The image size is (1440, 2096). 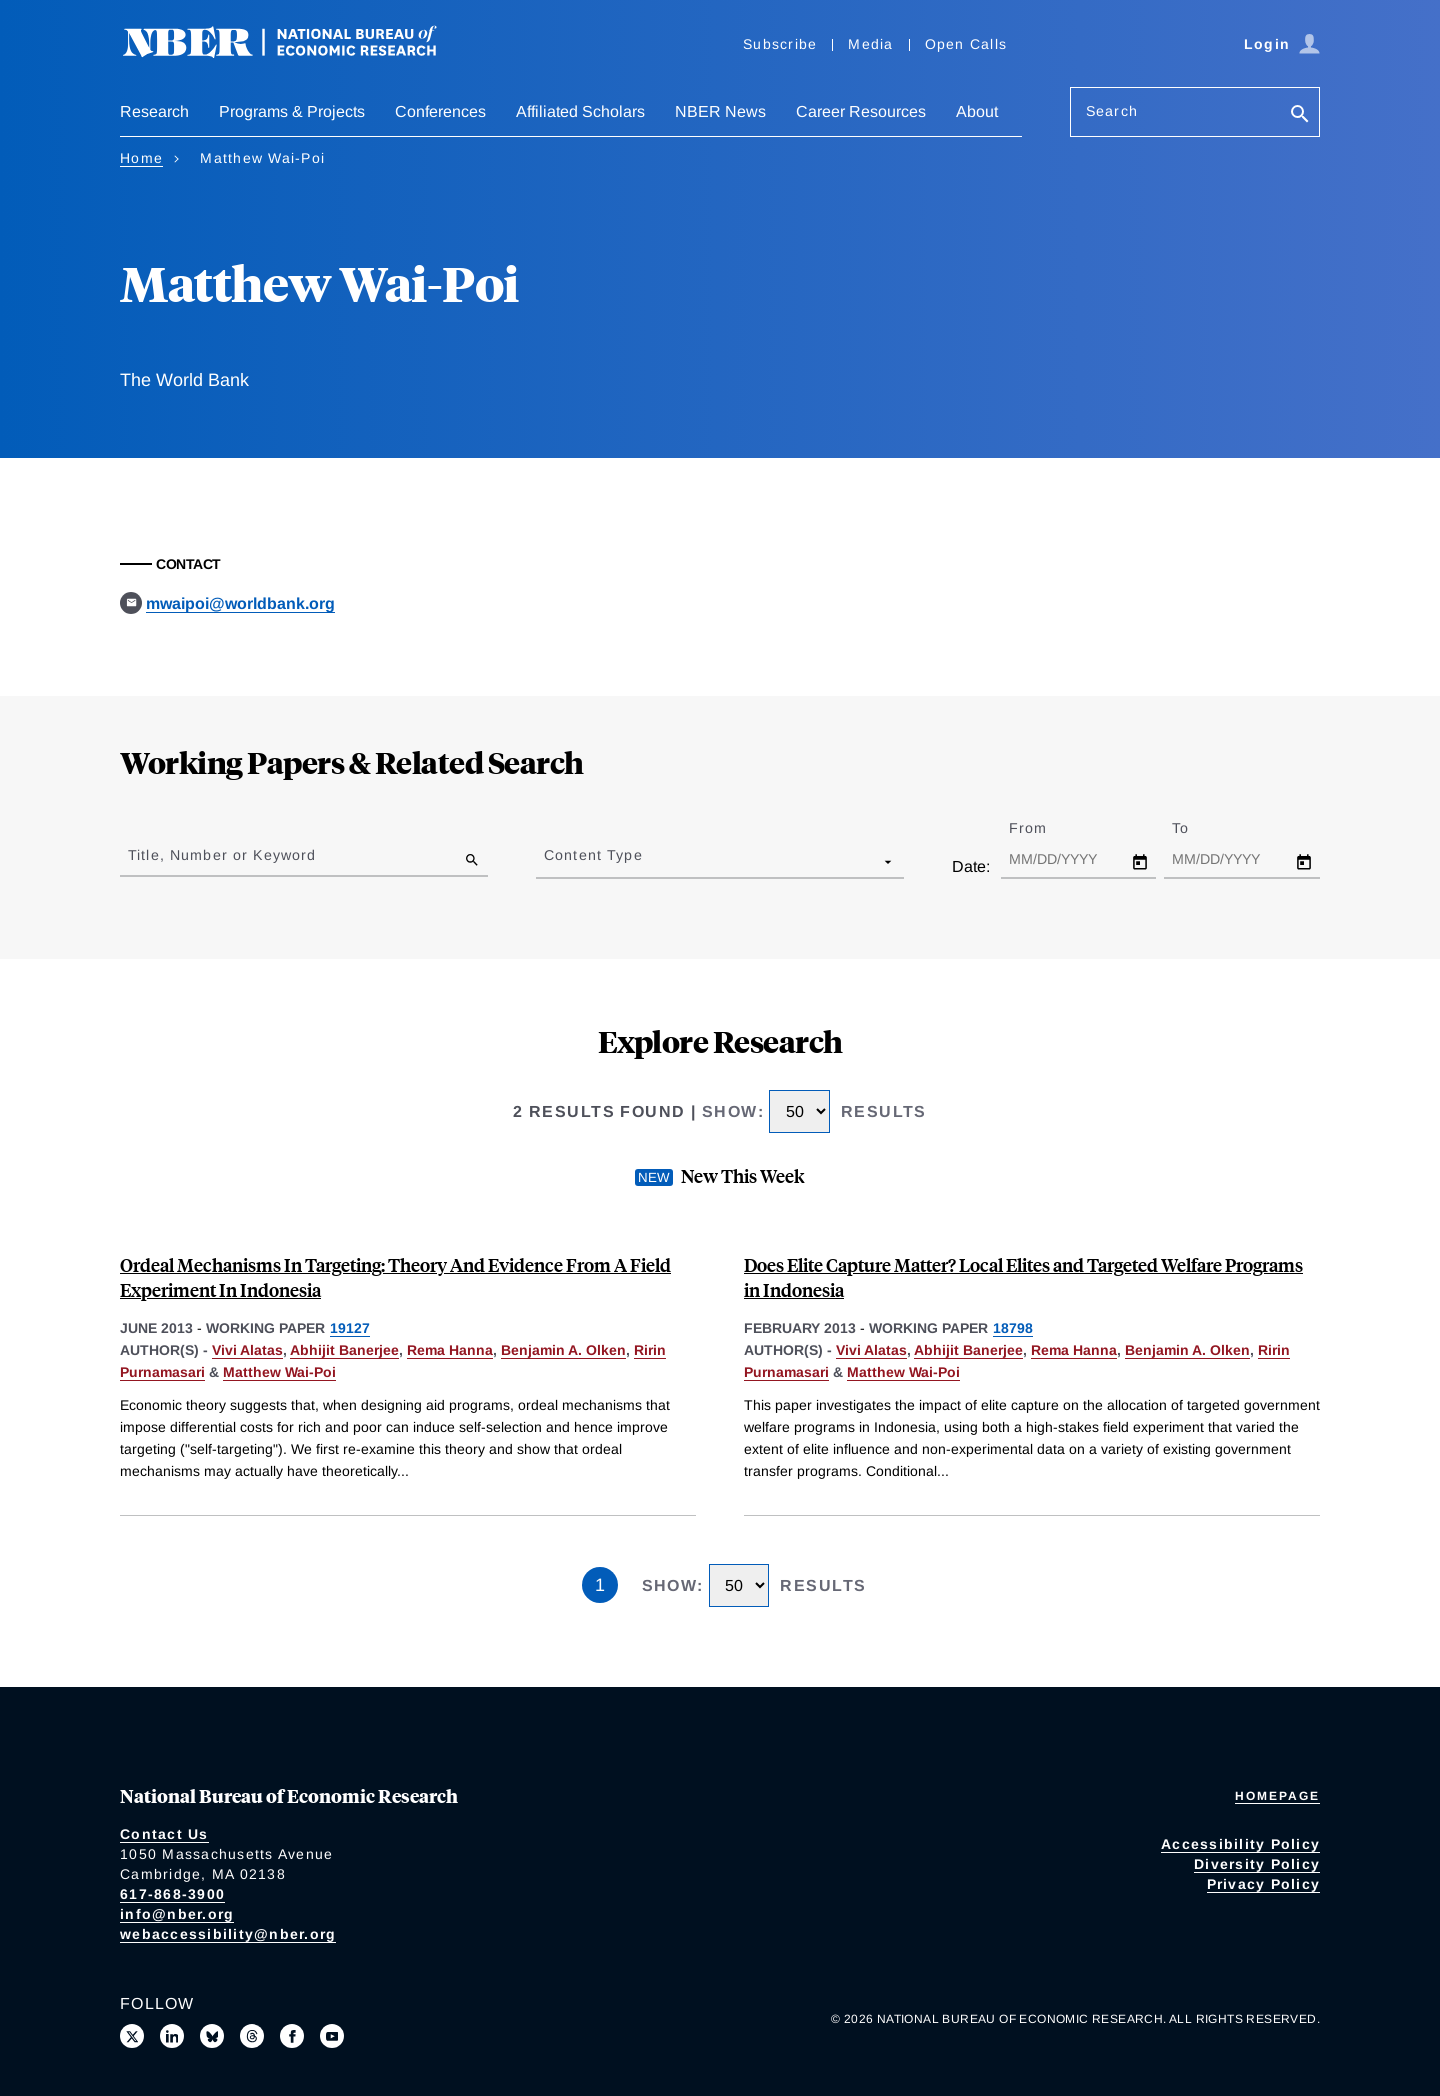 What do you see at coordinates (228, 1934) in the screenshot?
I see `webaccessibility@nber.org` at bounding box center [228, 1934].